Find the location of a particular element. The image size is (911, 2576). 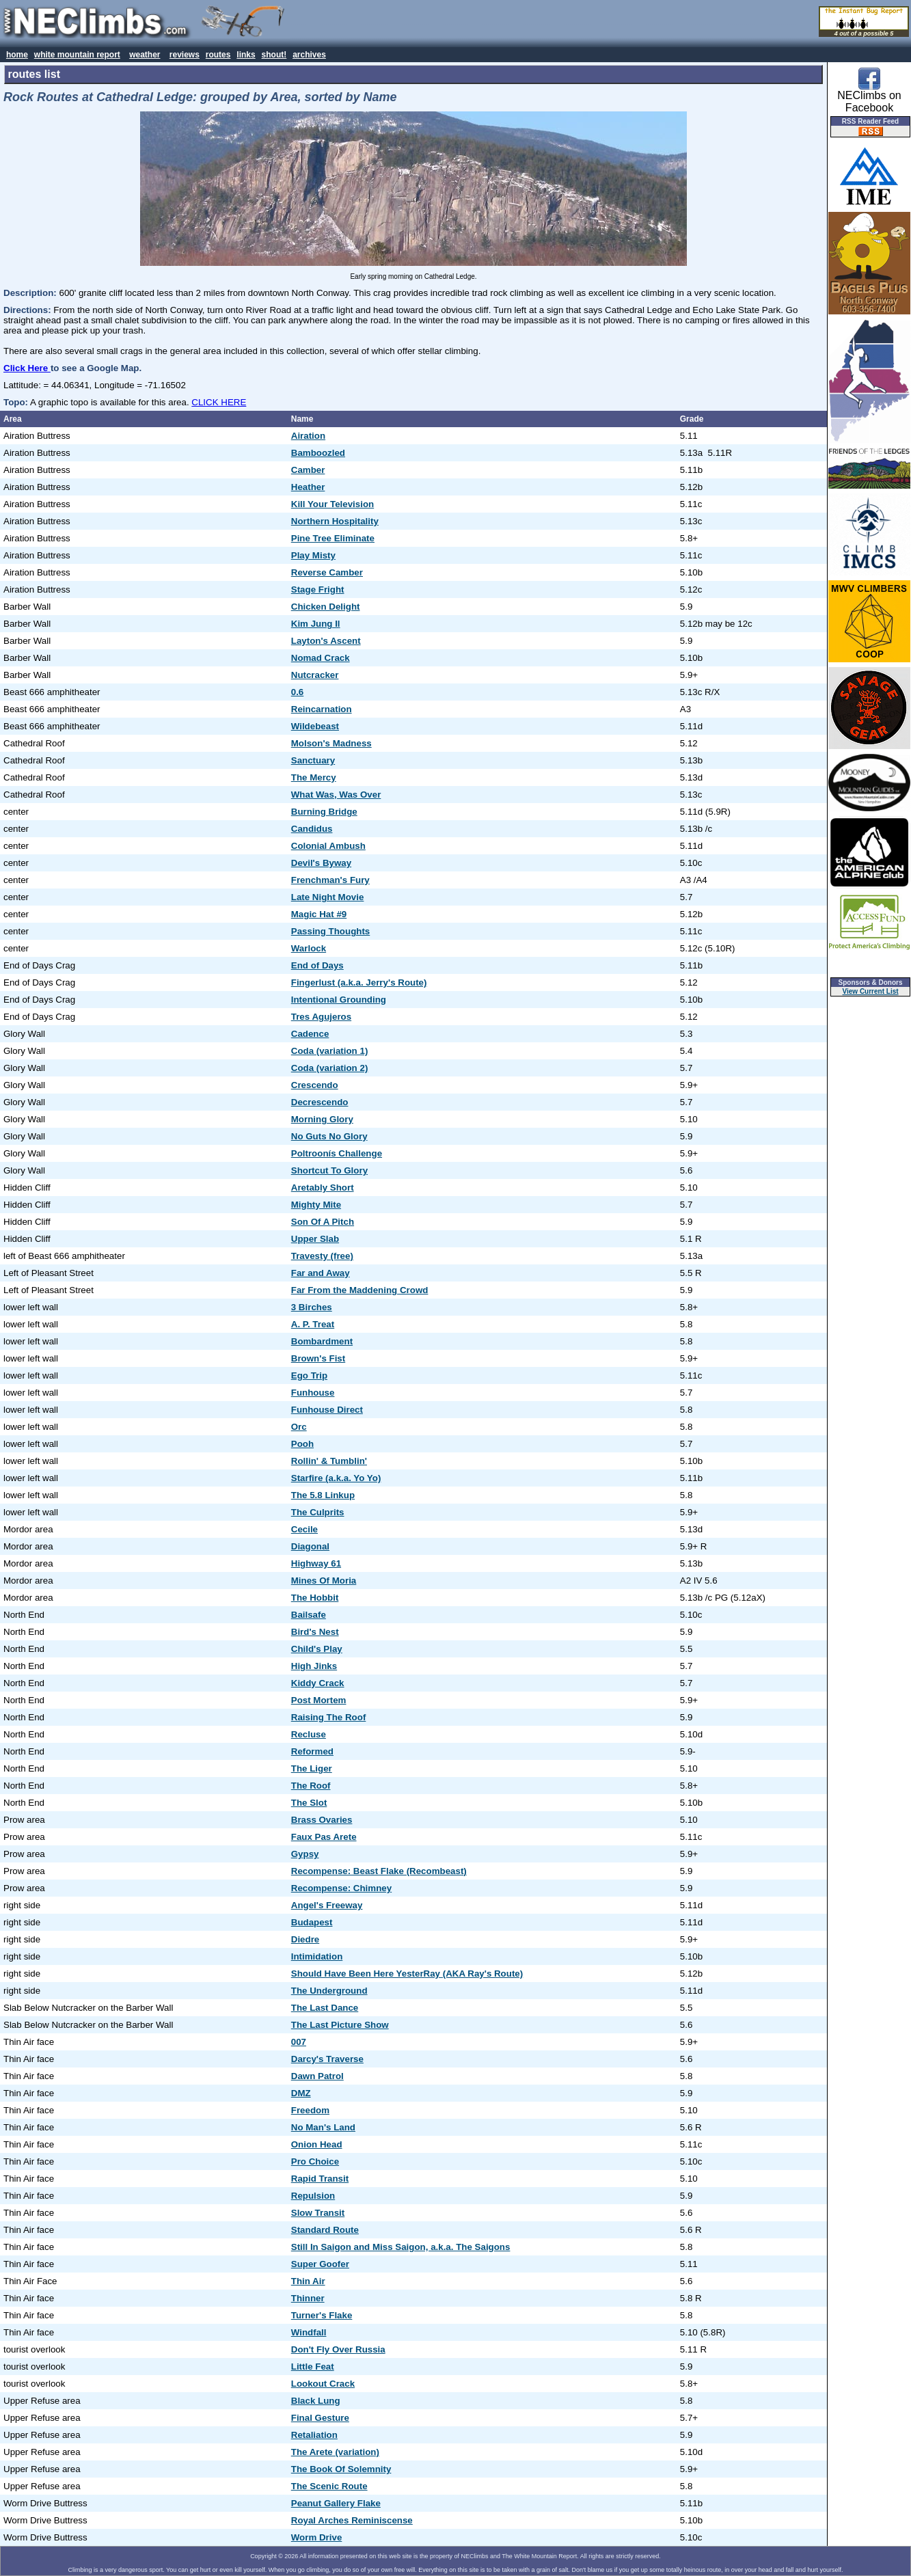

The Hobbit is located at coordinates (315, 1597).